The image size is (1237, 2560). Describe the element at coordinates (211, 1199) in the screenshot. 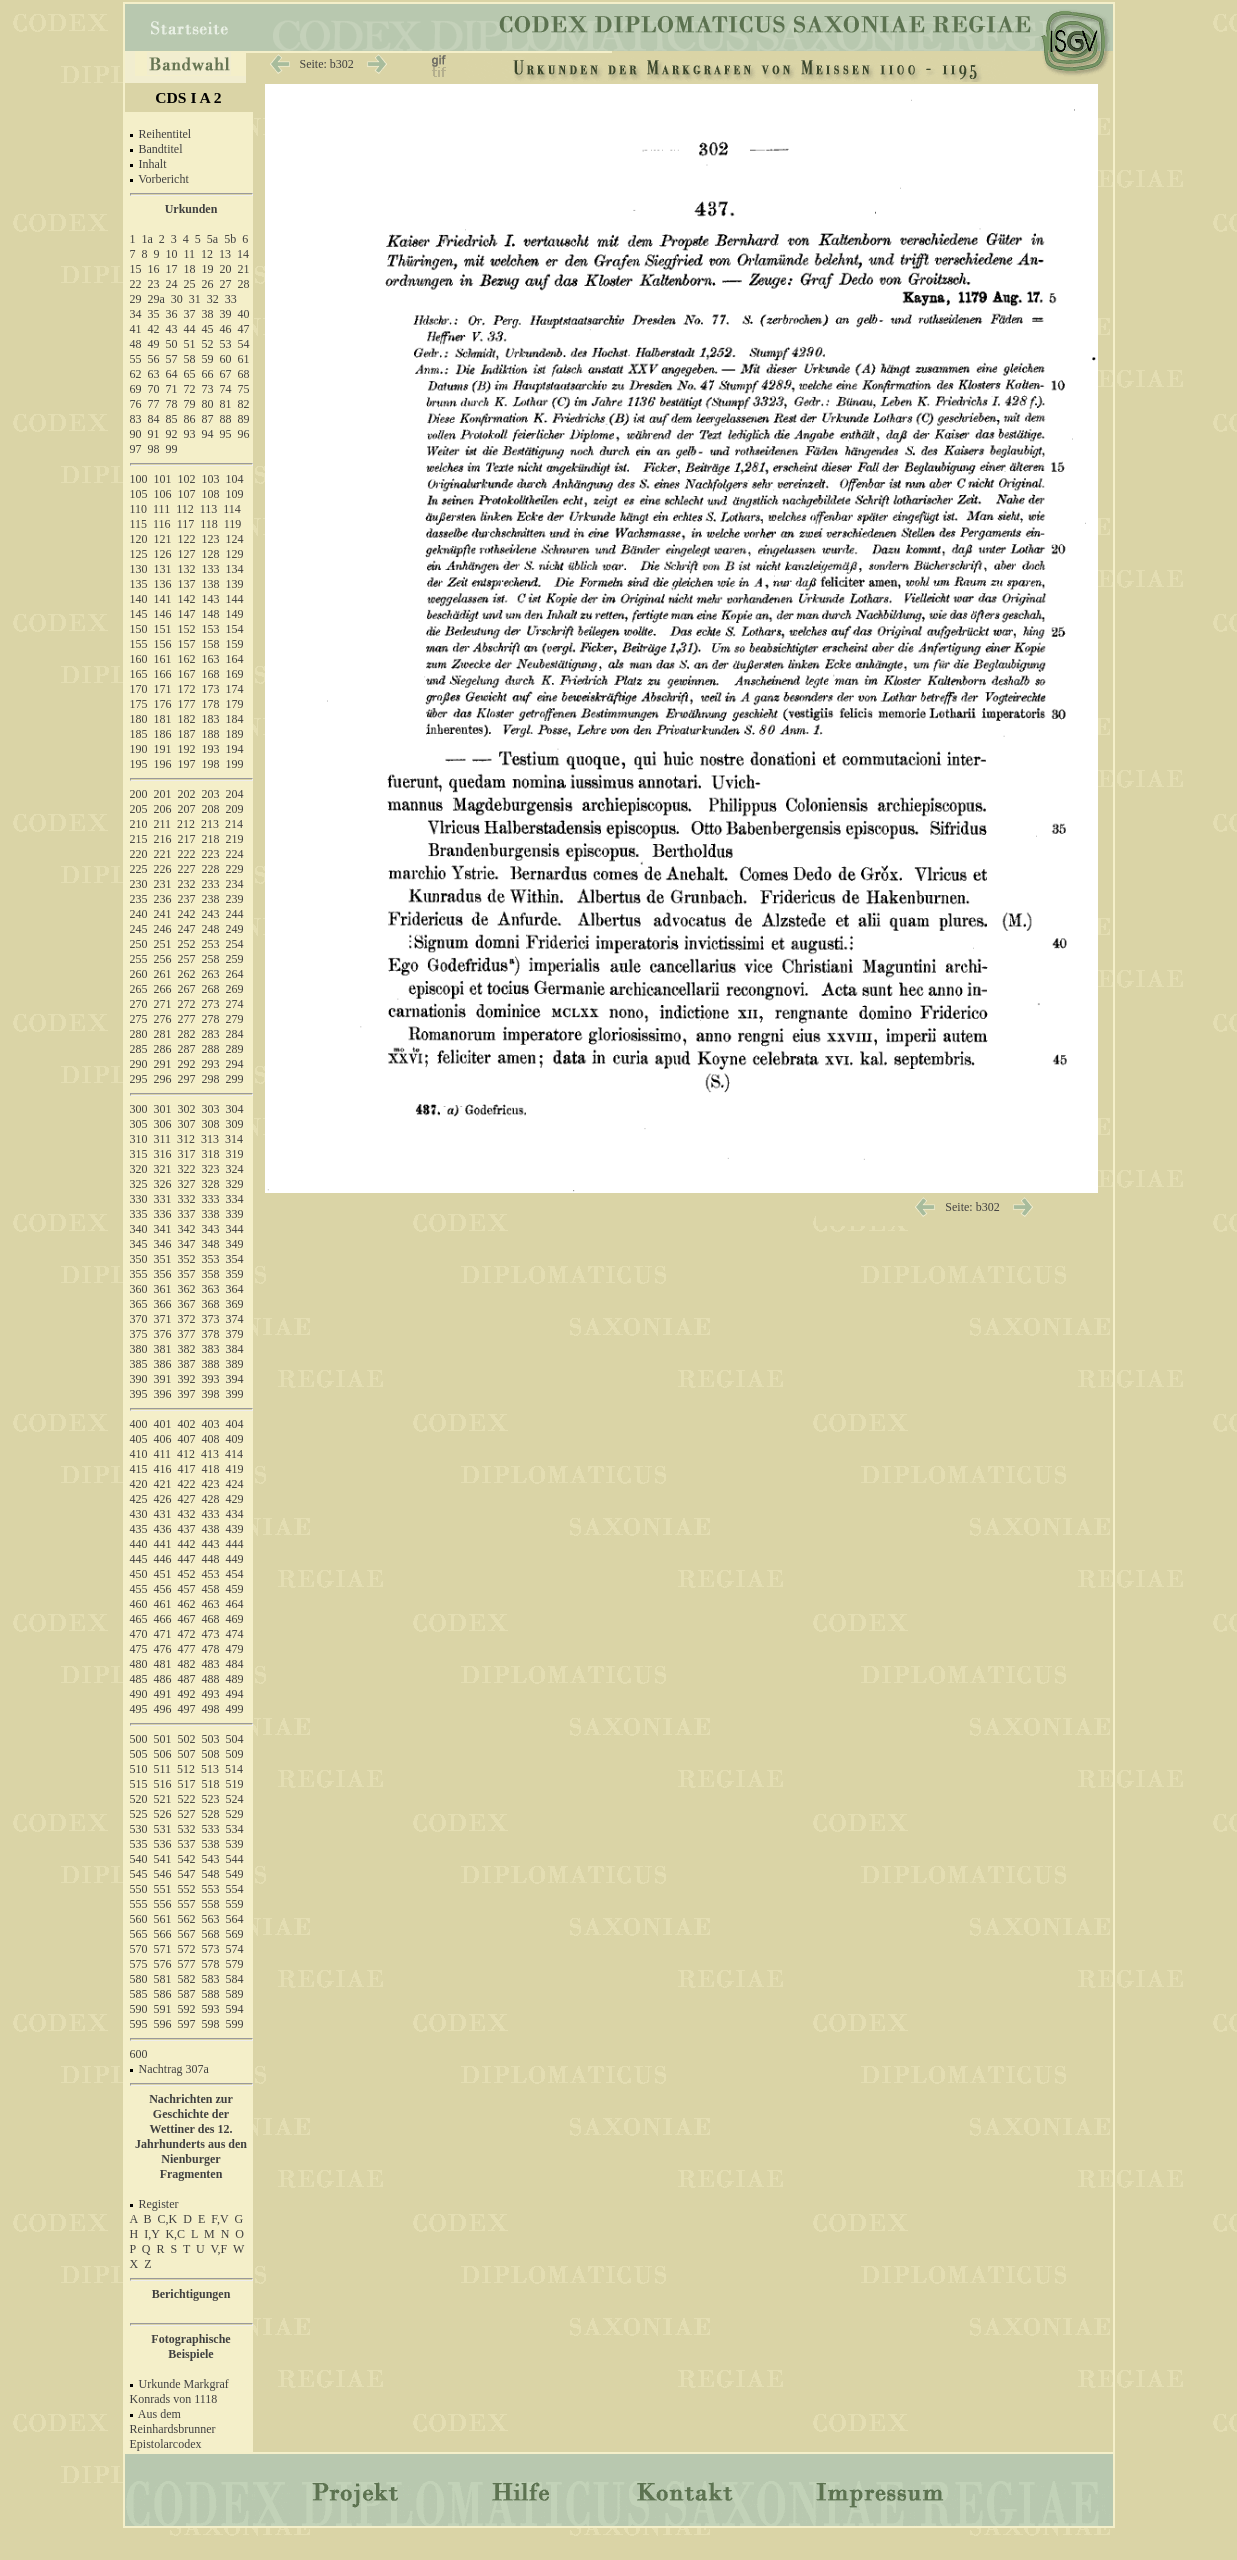

I see `333` at that location.